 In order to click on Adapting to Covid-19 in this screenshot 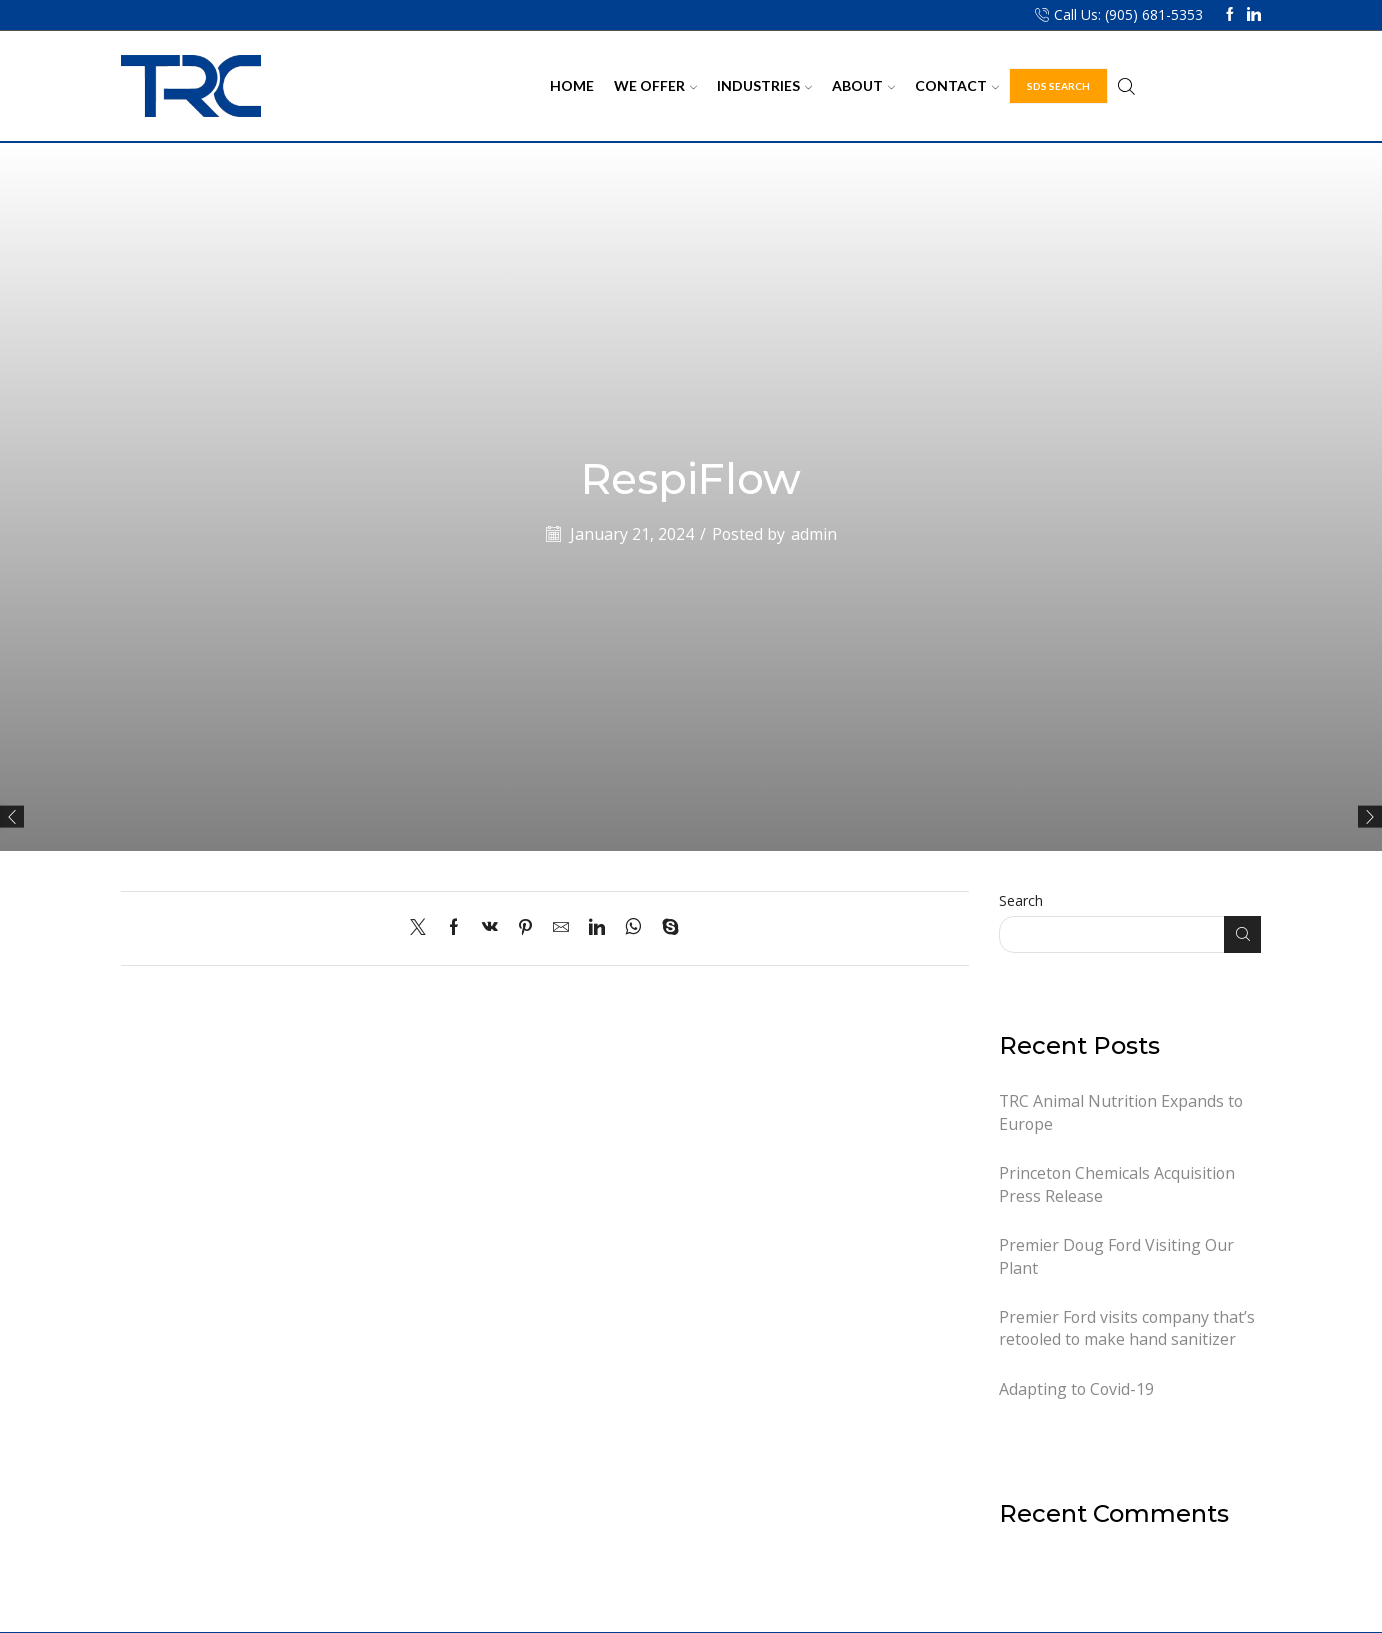, I will do `click(1076, 1389)`.